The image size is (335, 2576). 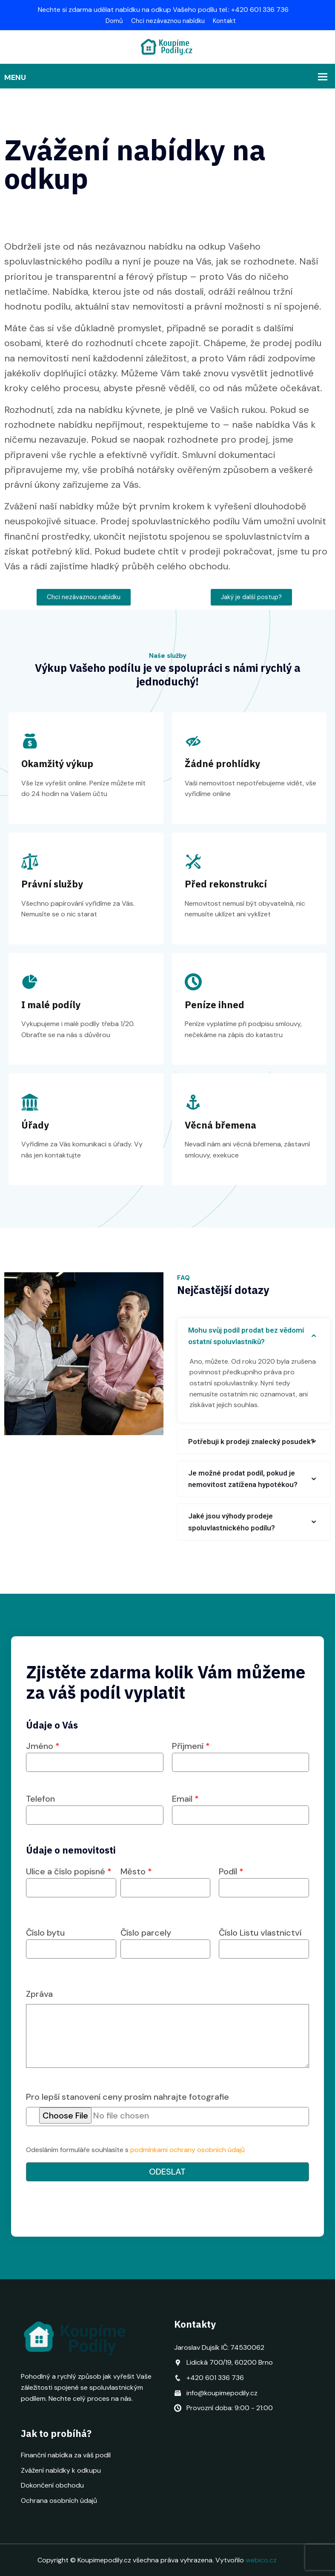 I want to click on Telefon, so click(x=94, y=1807).